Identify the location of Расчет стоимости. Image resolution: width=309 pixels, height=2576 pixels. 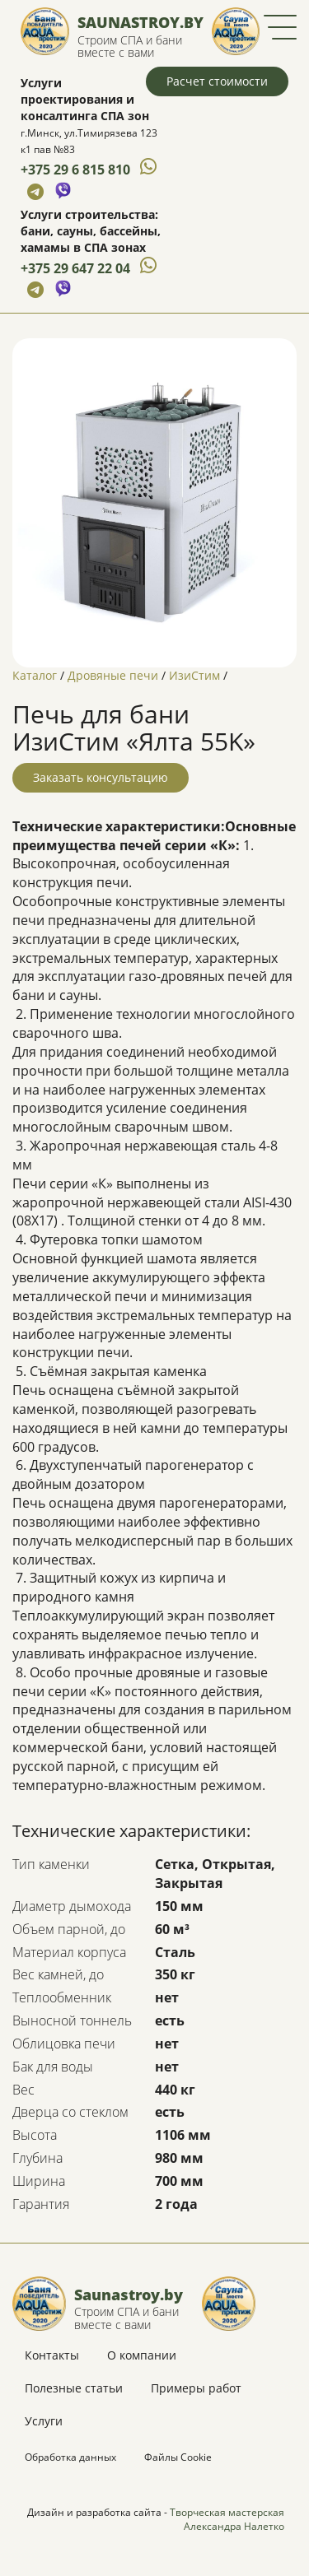
(217, 81).